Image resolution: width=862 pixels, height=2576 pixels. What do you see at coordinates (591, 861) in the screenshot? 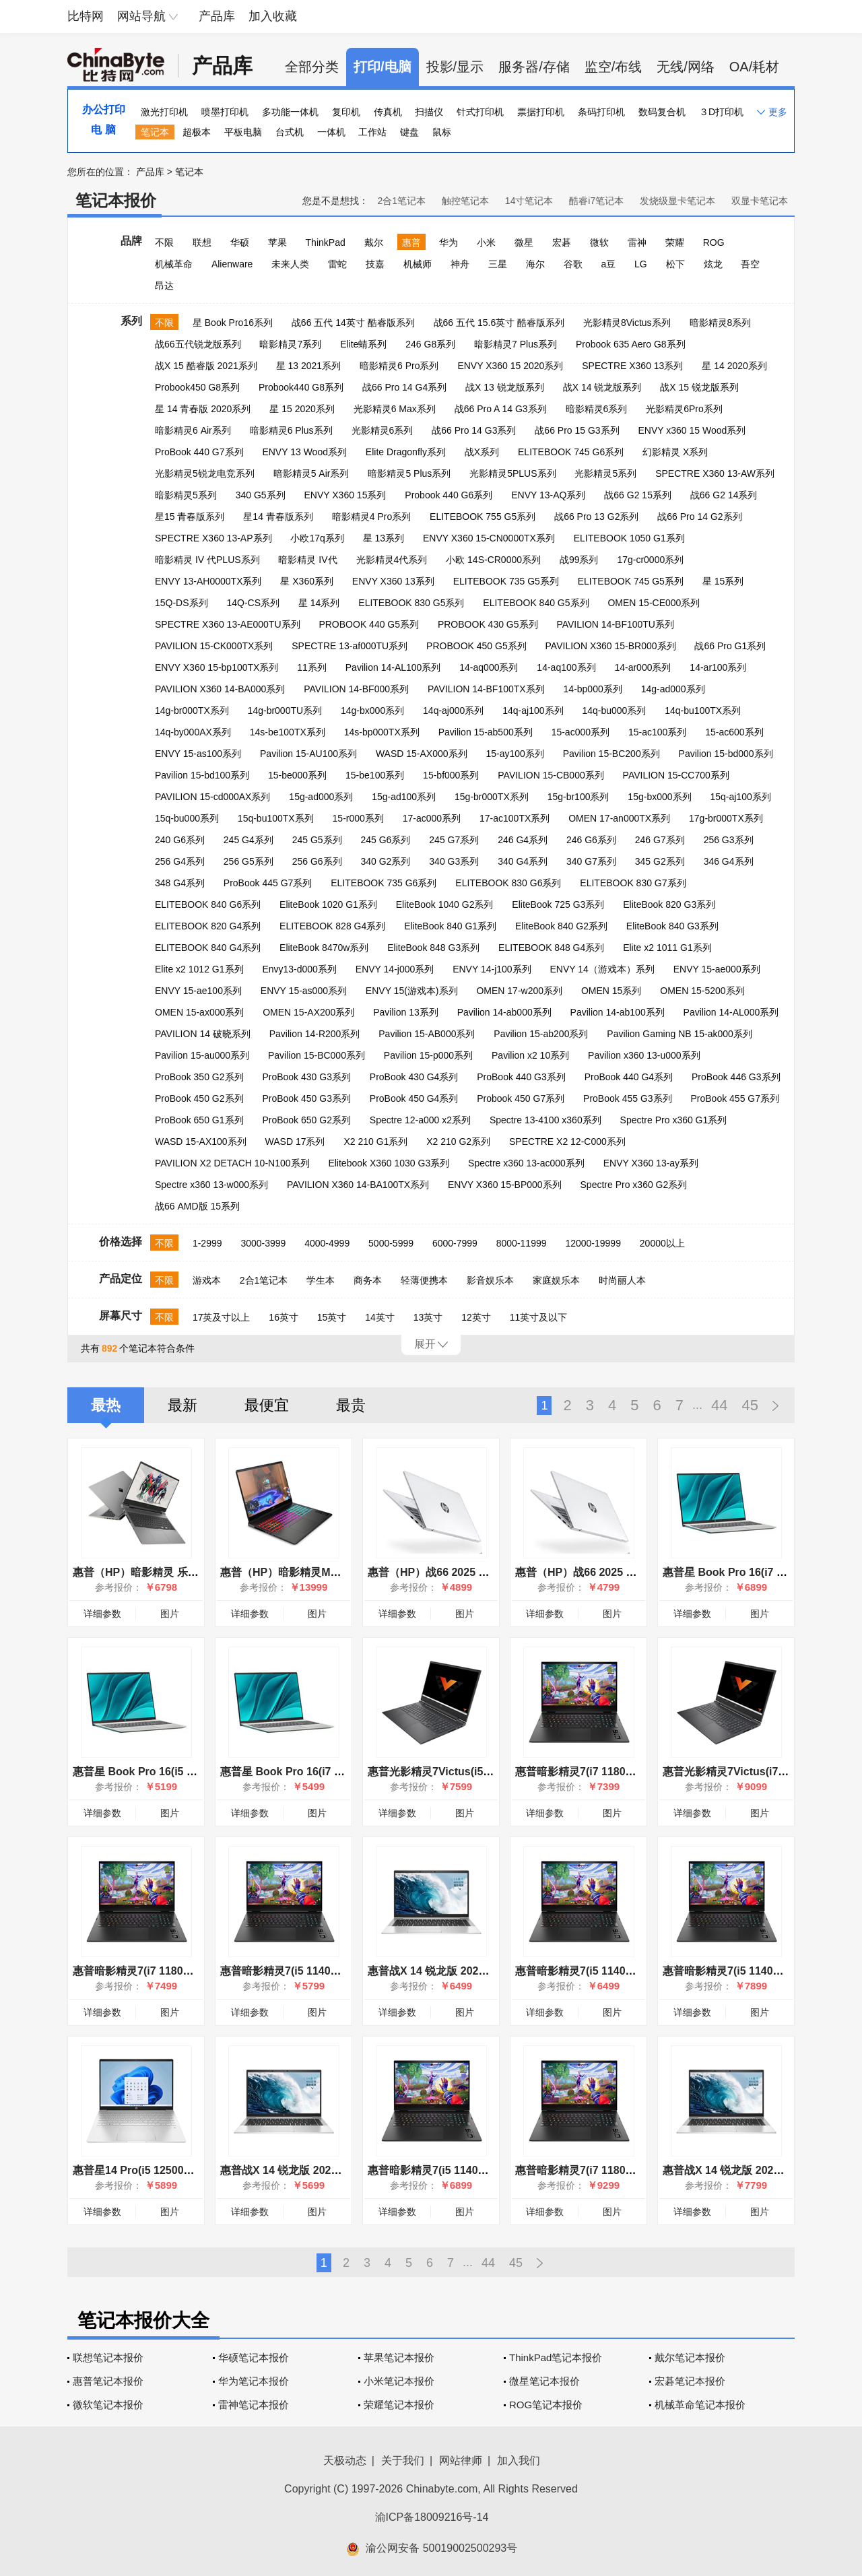
I see `340 G7系列` at bounding box center [591, 861].